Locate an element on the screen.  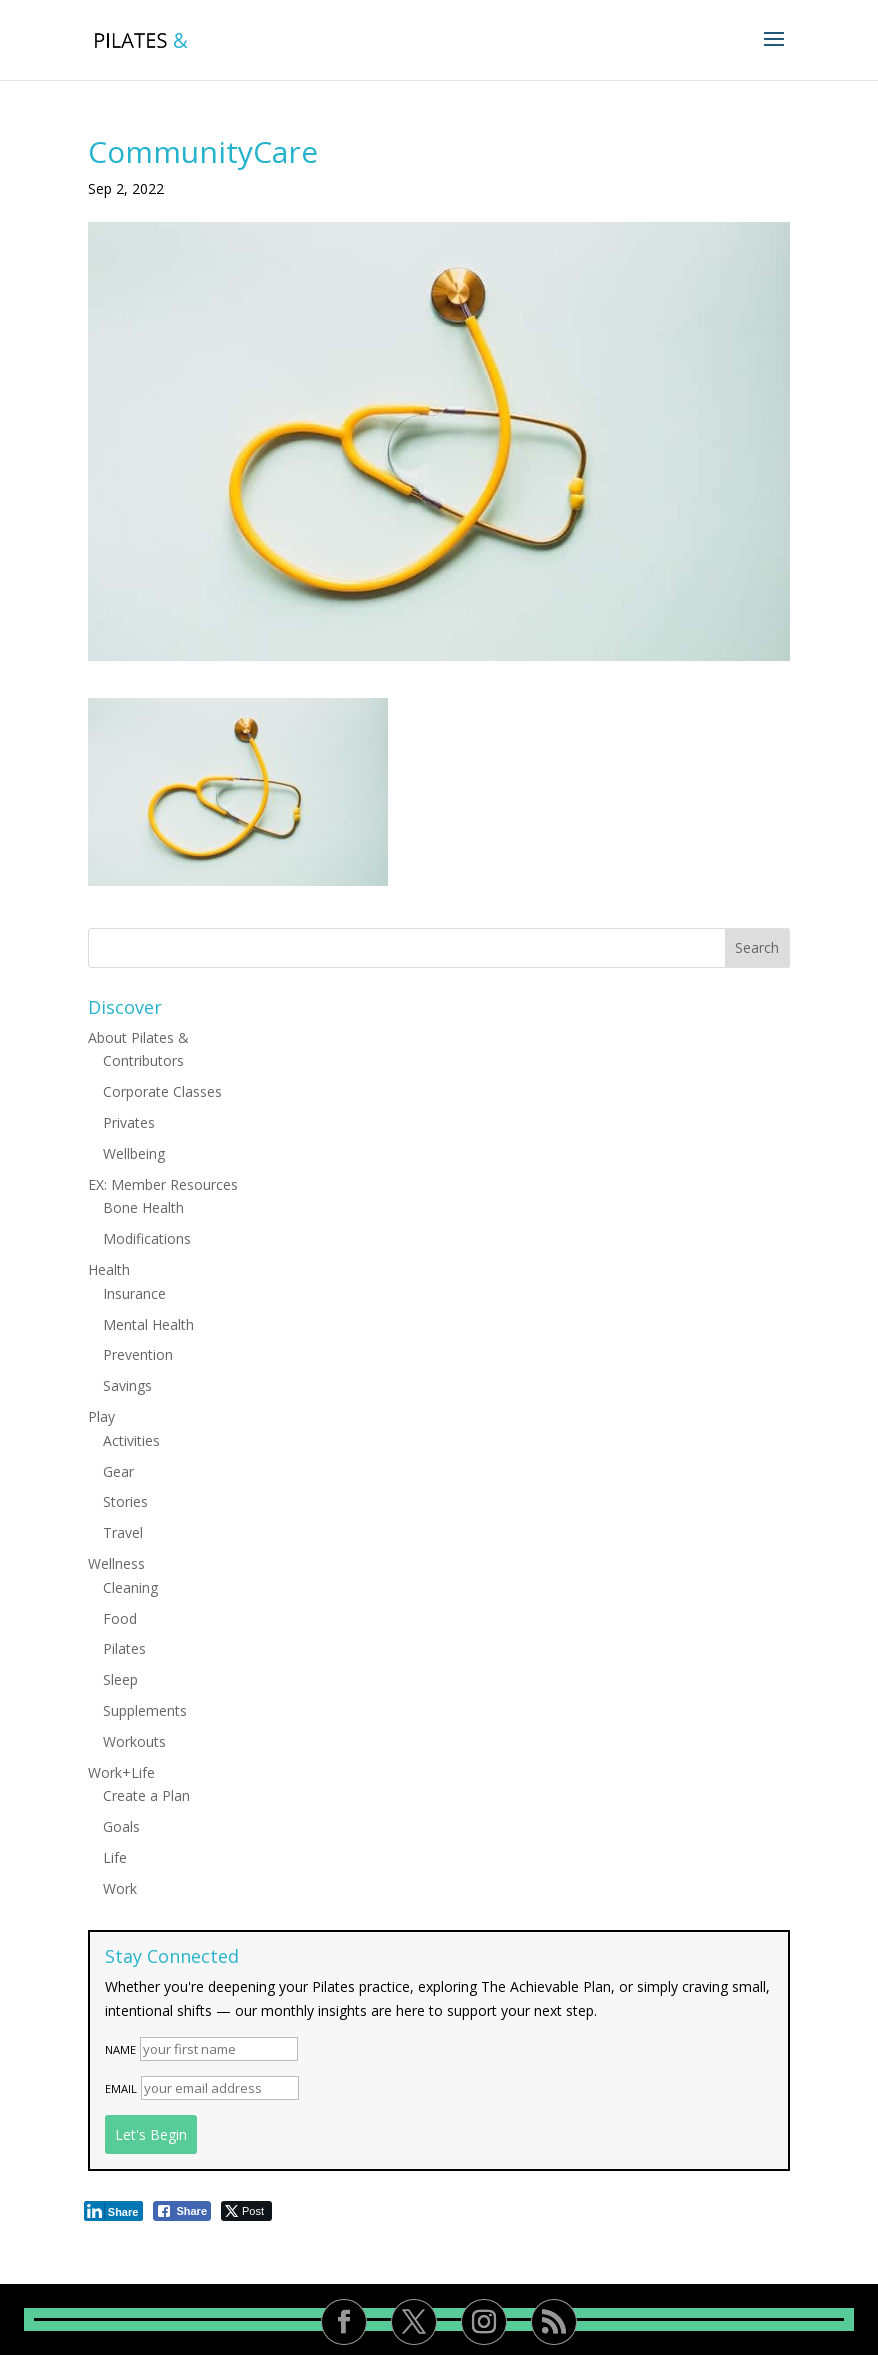
Work is located at coordinates (120, 1888).